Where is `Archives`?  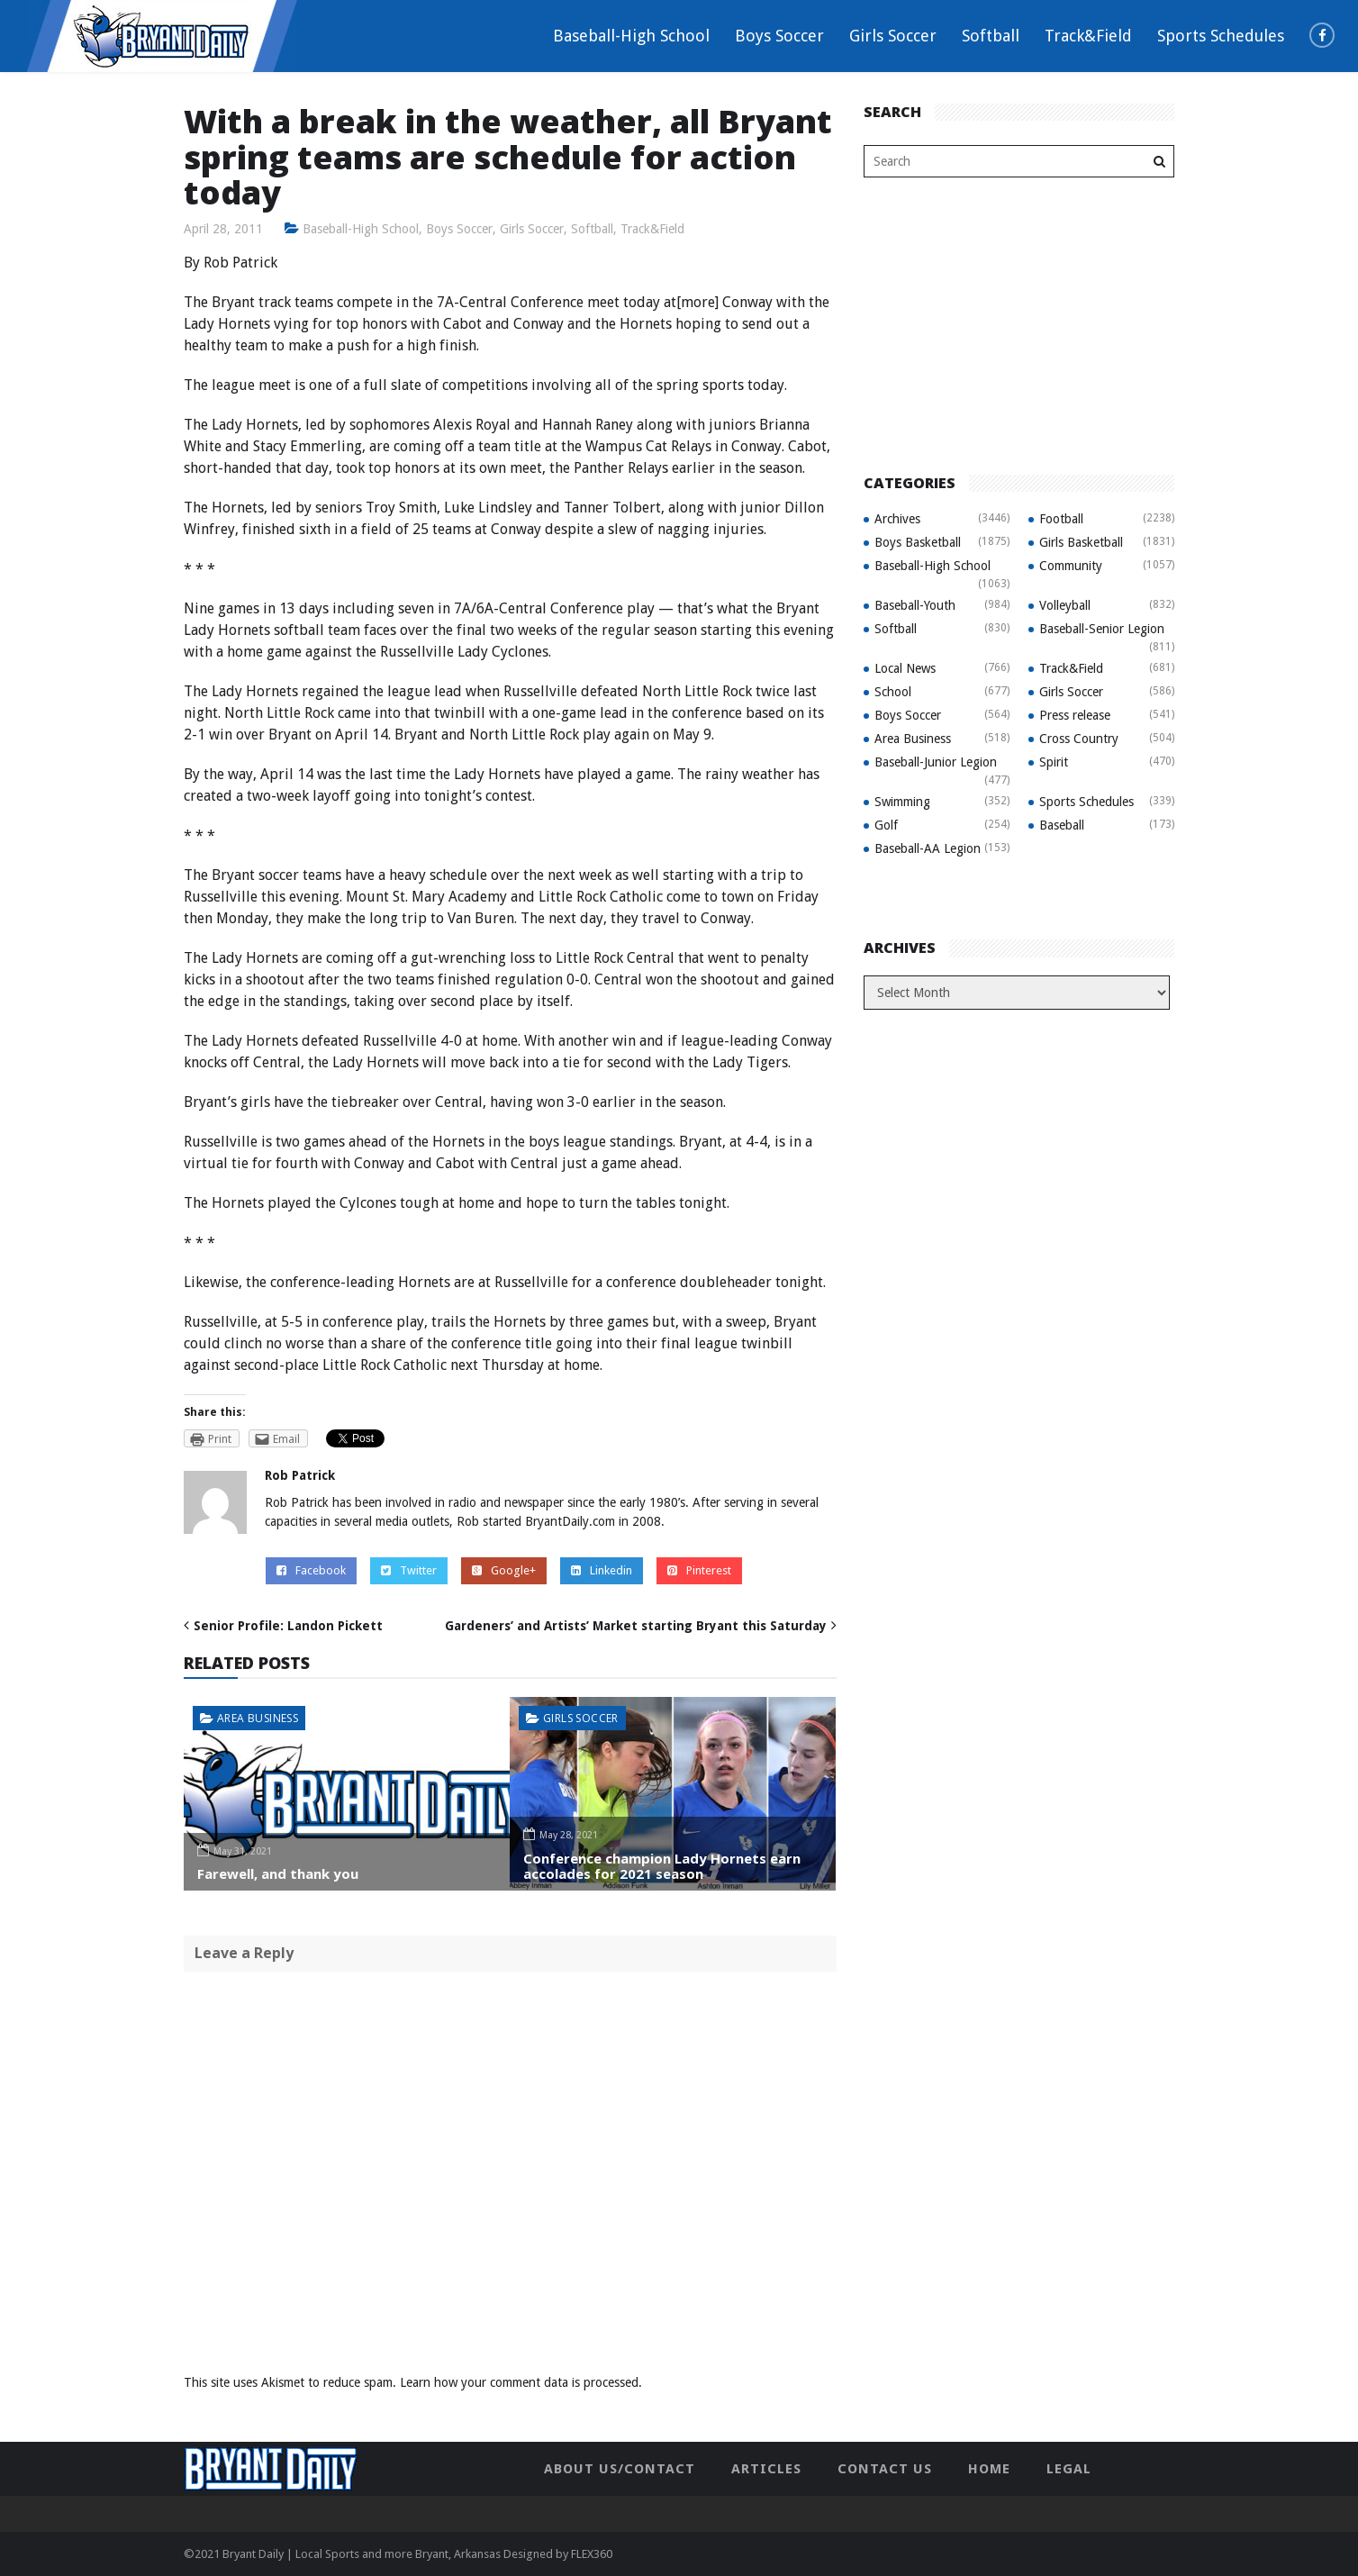
Archives is located at coordinates (897, 519).